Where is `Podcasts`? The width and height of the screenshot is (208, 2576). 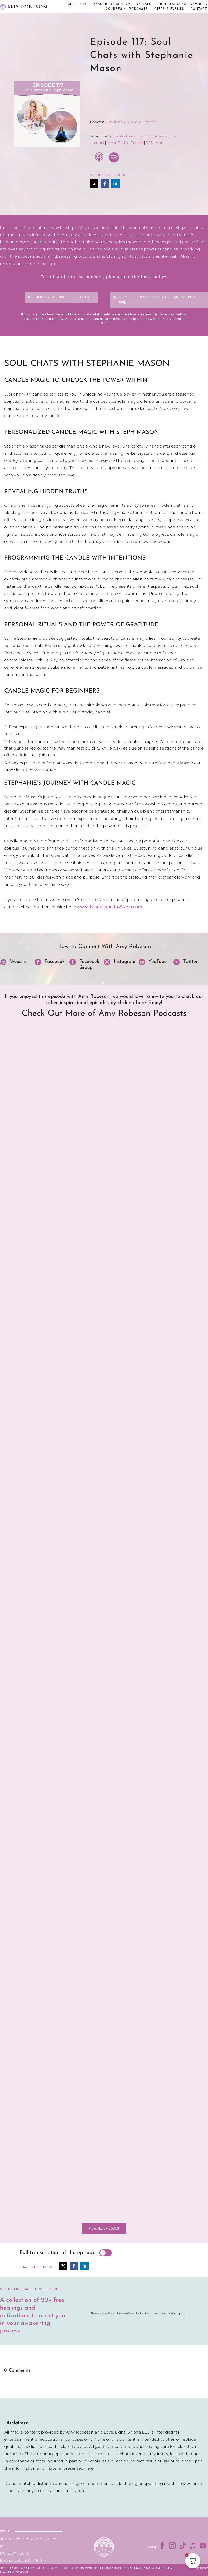 Podcasts is located at coordinates (138, 8).